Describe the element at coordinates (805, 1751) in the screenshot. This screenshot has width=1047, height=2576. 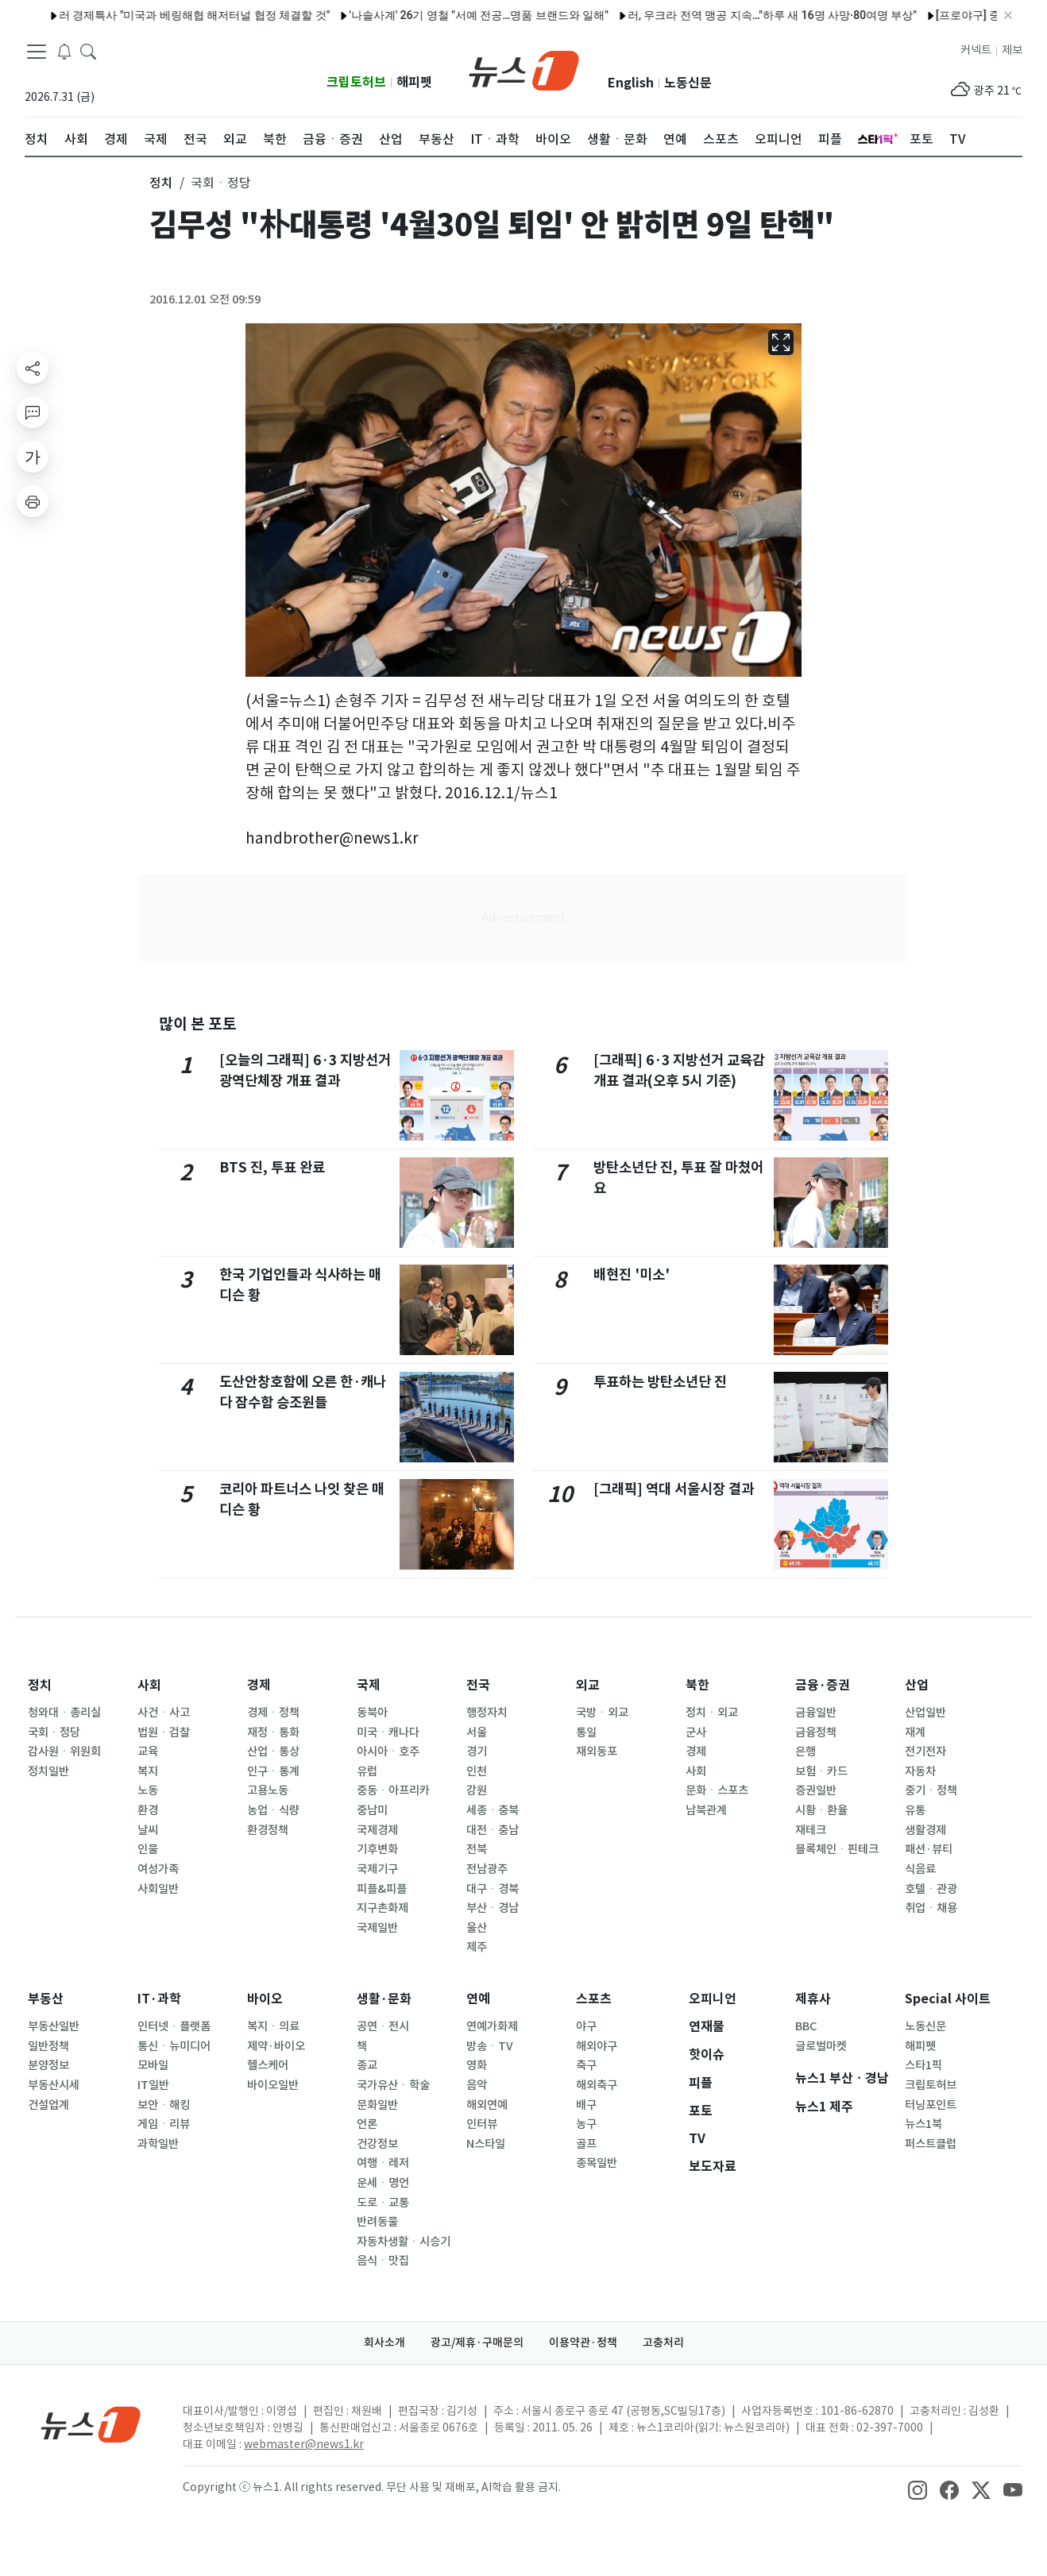
I see `은행` at that location.